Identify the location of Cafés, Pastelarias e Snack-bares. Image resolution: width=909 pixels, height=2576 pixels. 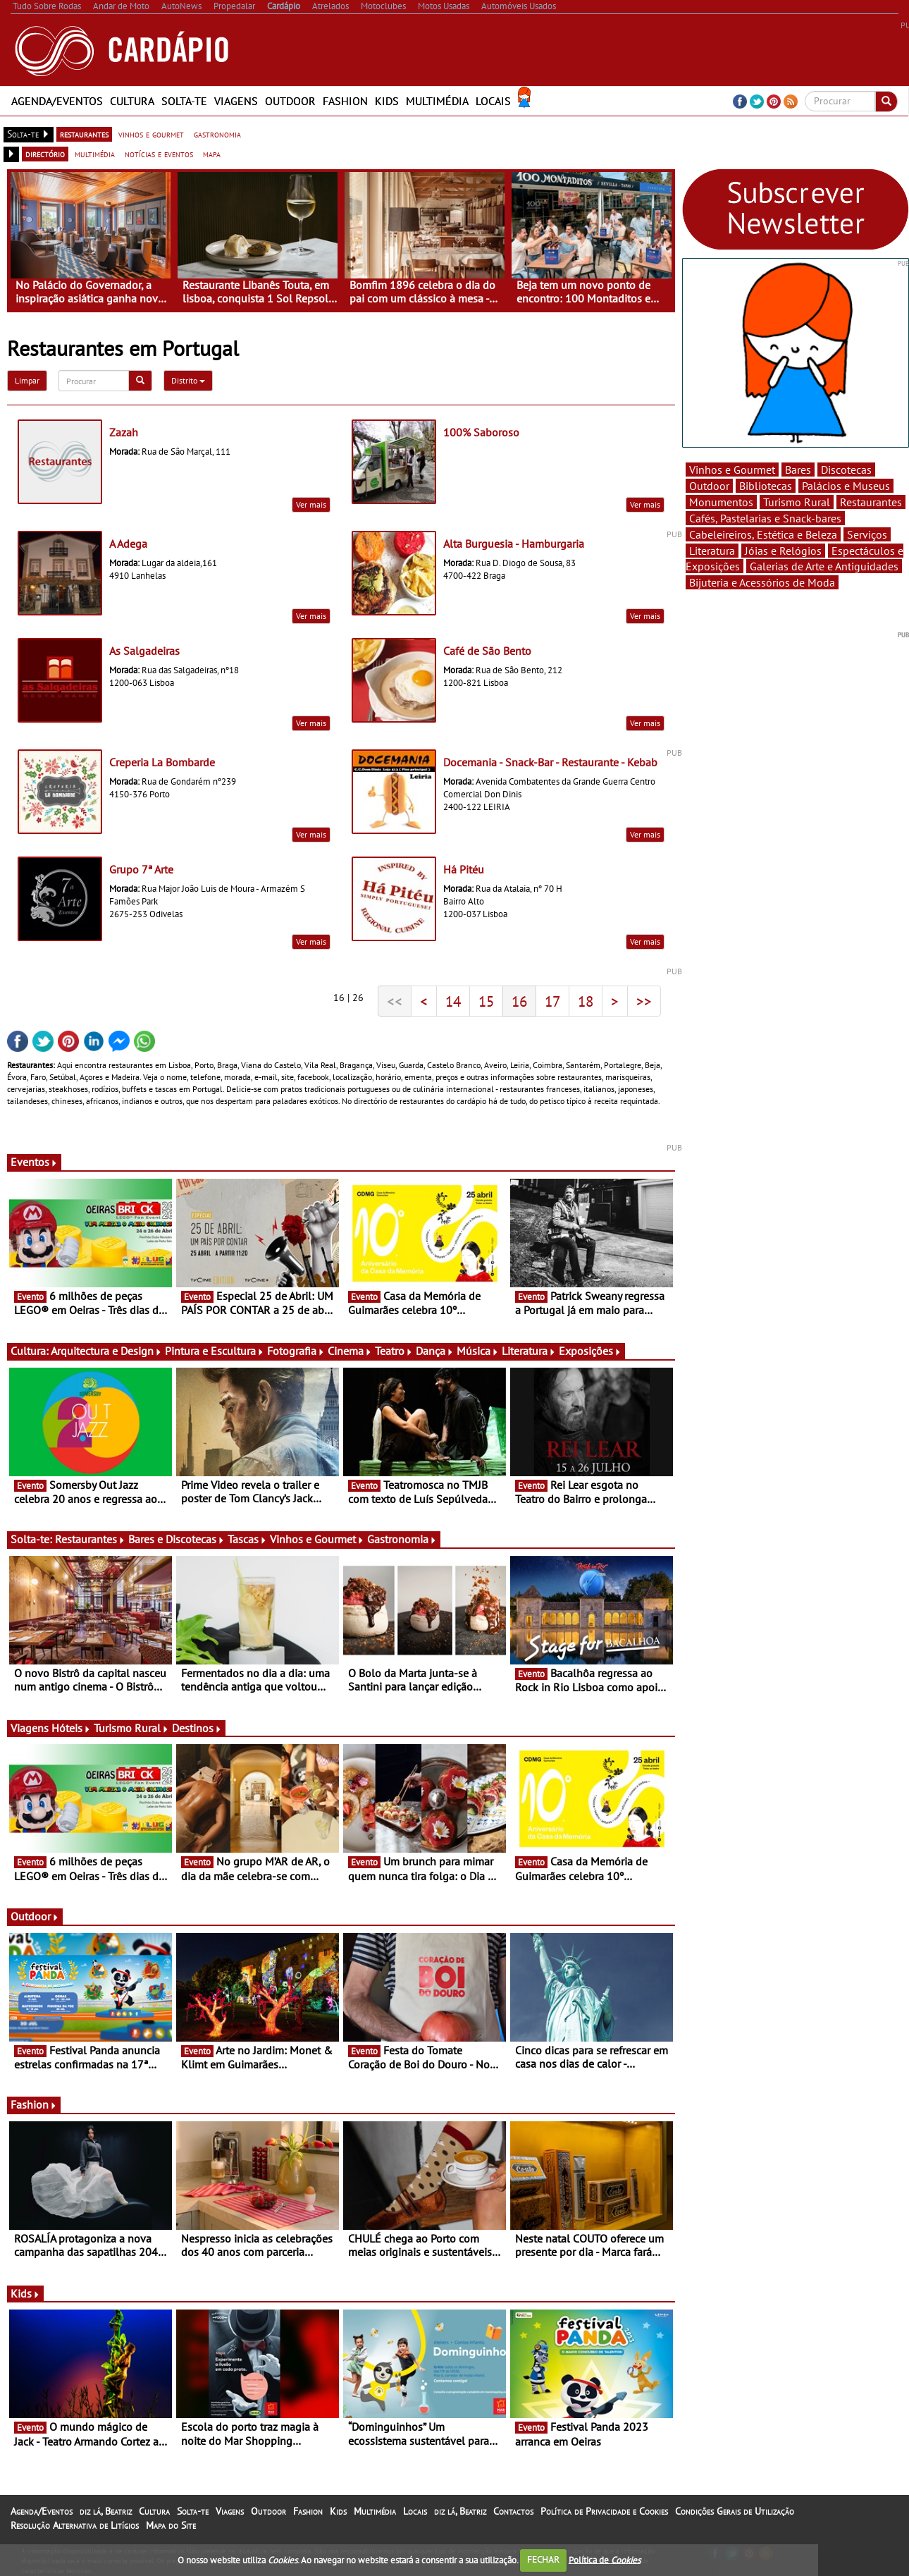
(765, 518).